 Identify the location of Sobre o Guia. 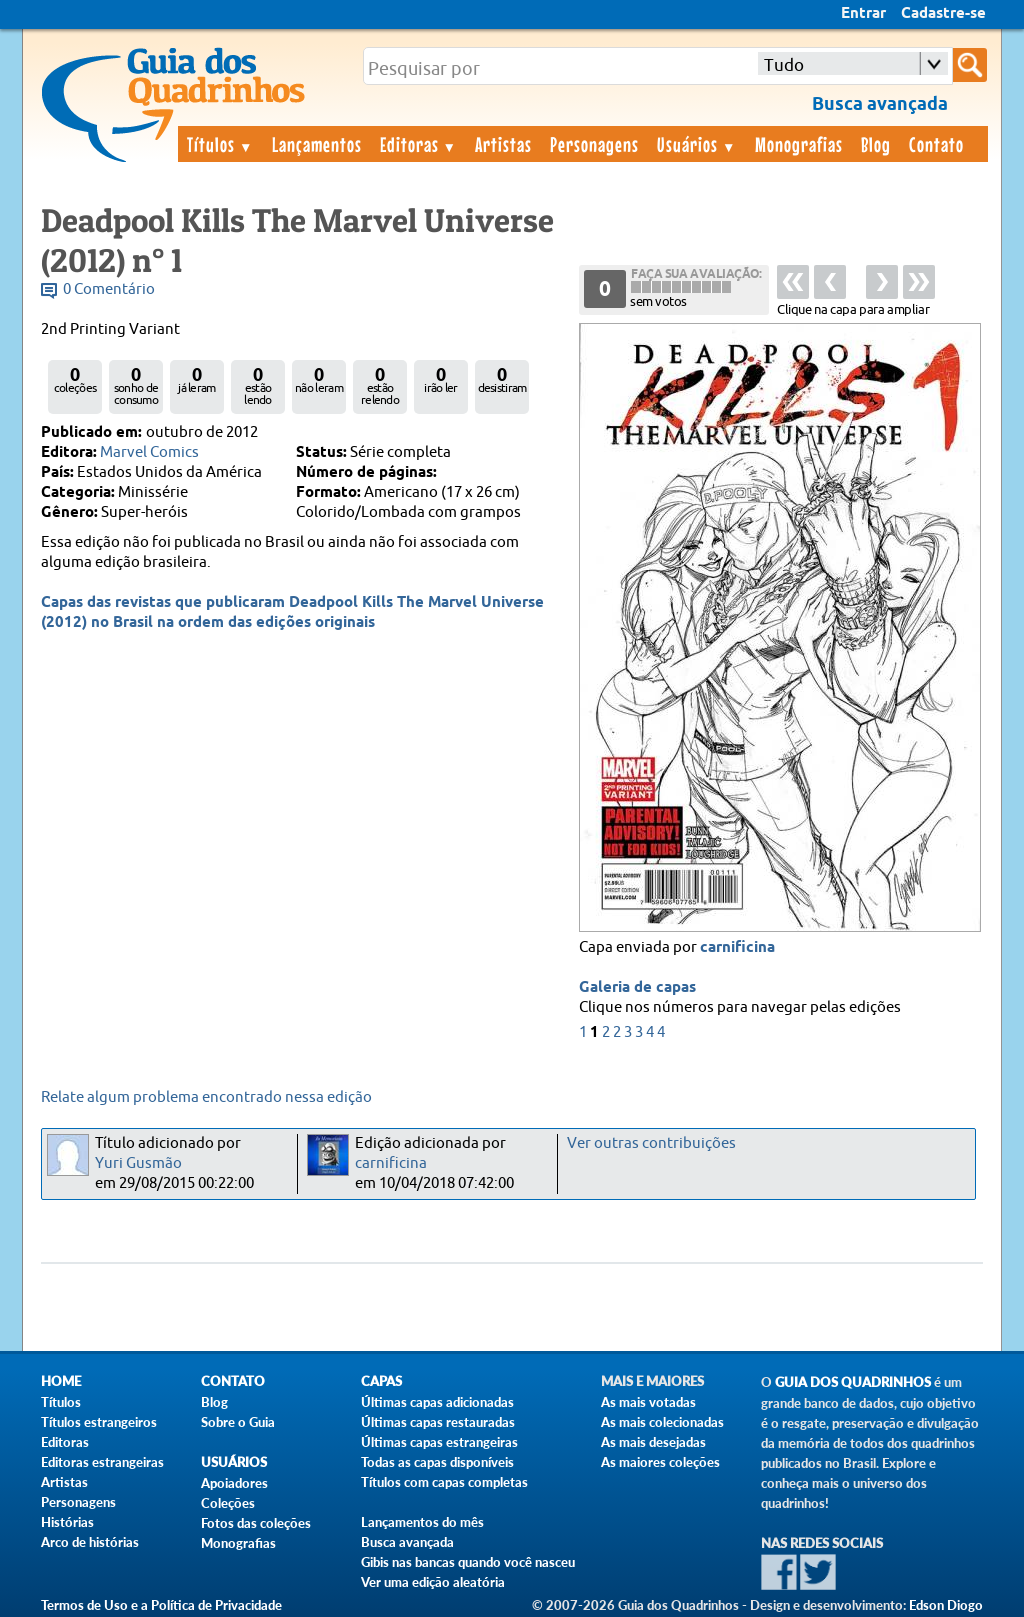
(238, 1422).